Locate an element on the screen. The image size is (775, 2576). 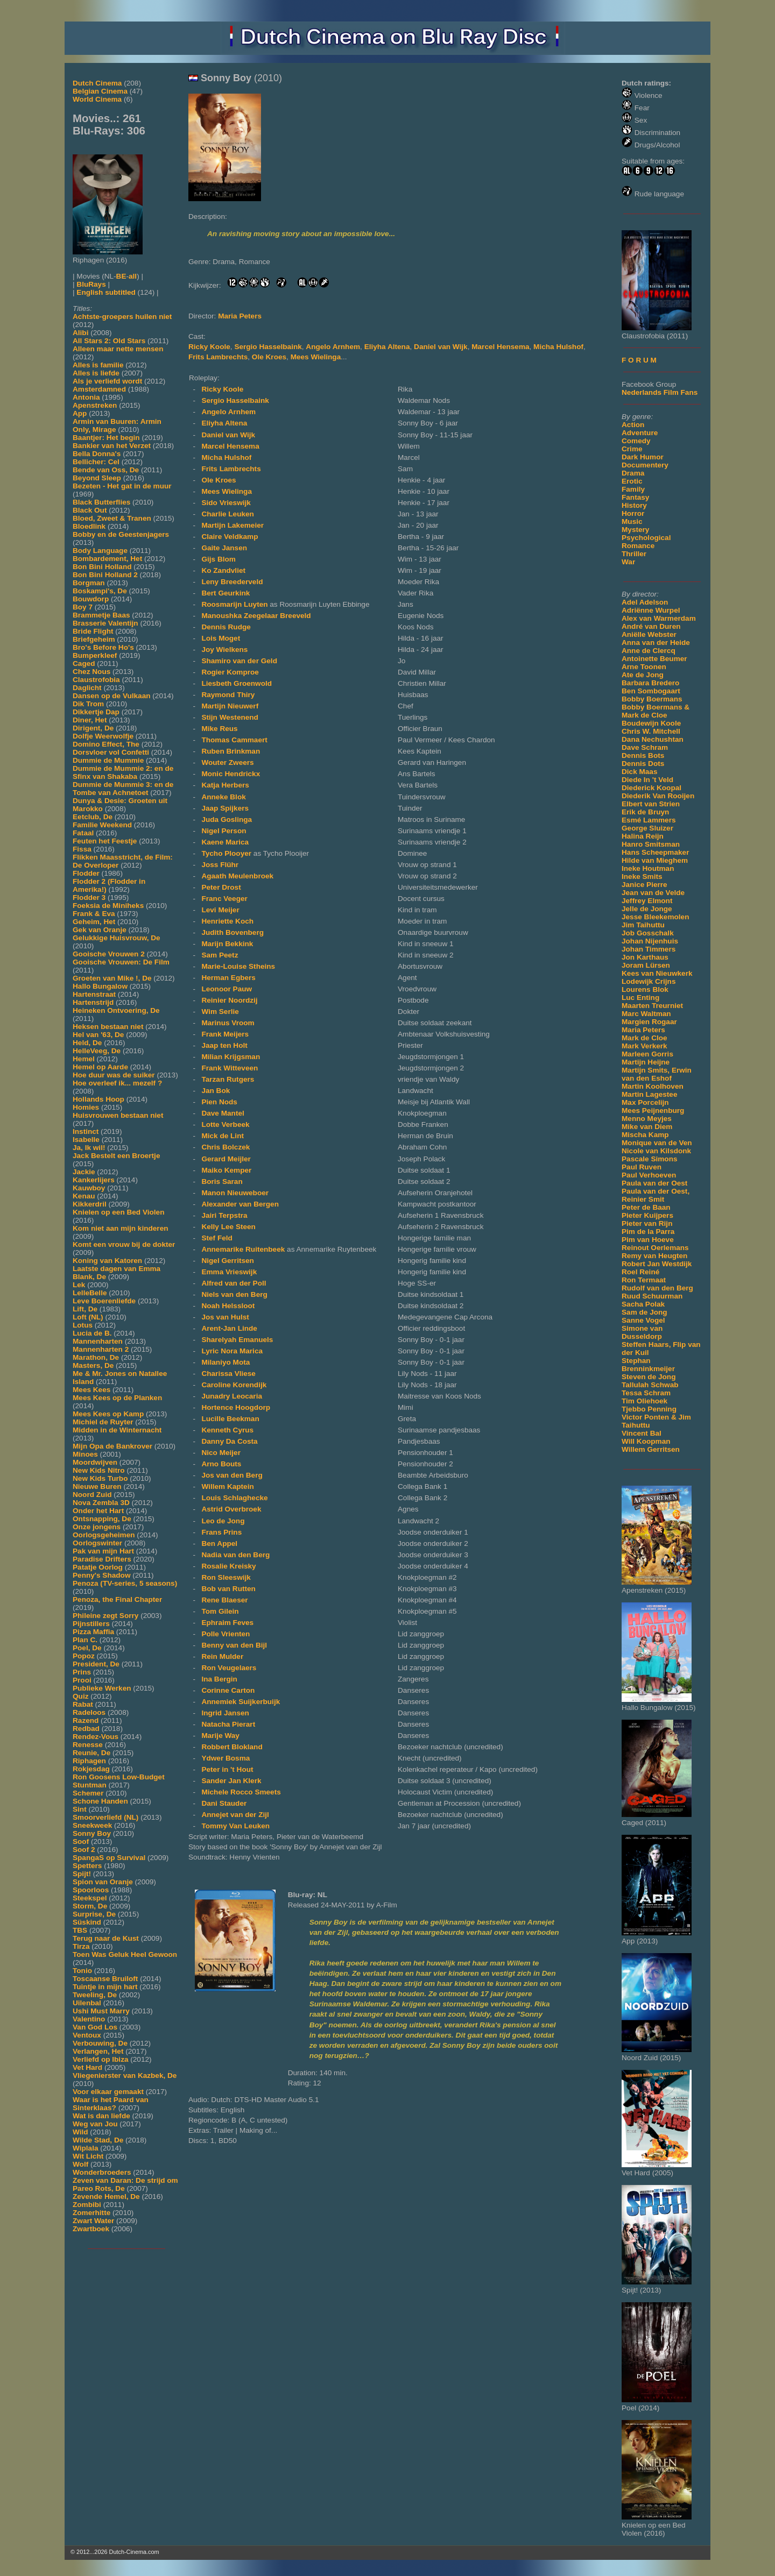
BluRays is located at coordinates (90, 284).